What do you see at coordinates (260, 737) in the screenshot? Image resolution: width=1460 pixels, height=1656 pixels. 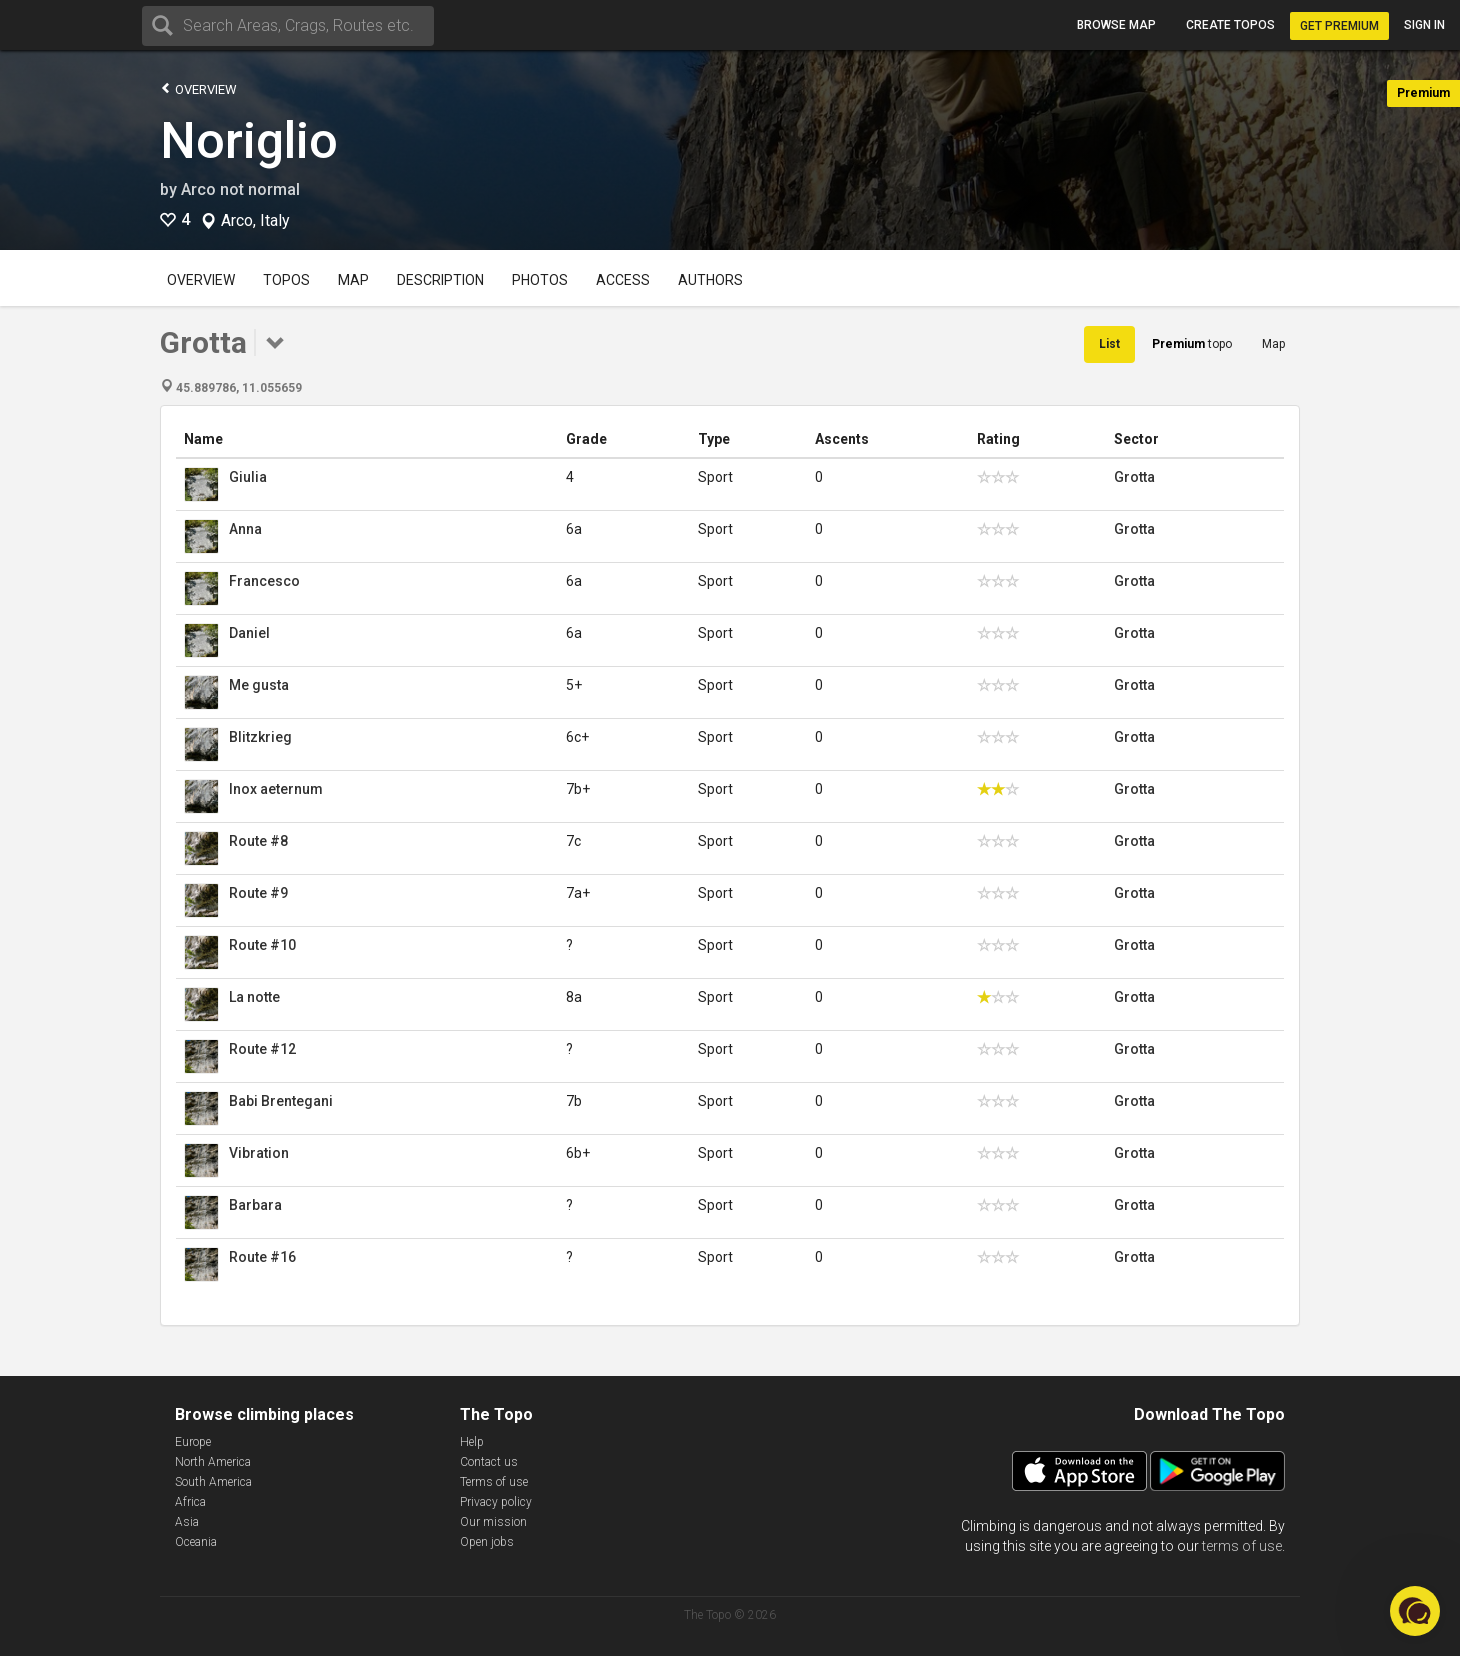 I see `Blitzkrieg` at bounding box center [260, 737].